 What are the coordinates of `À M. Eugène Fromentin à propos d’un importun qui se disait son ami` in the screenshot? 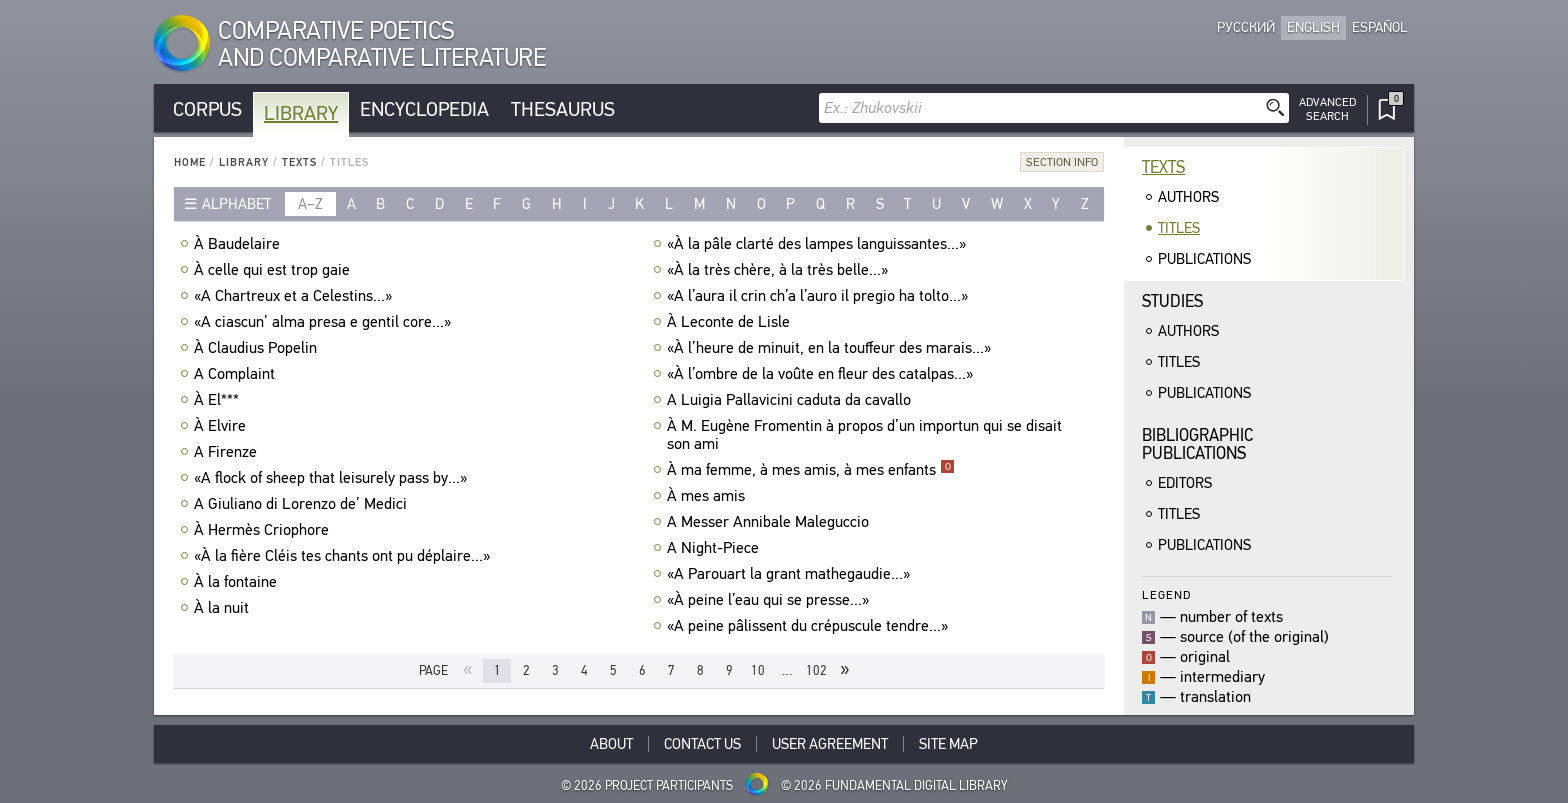 It's located at (864, 435).